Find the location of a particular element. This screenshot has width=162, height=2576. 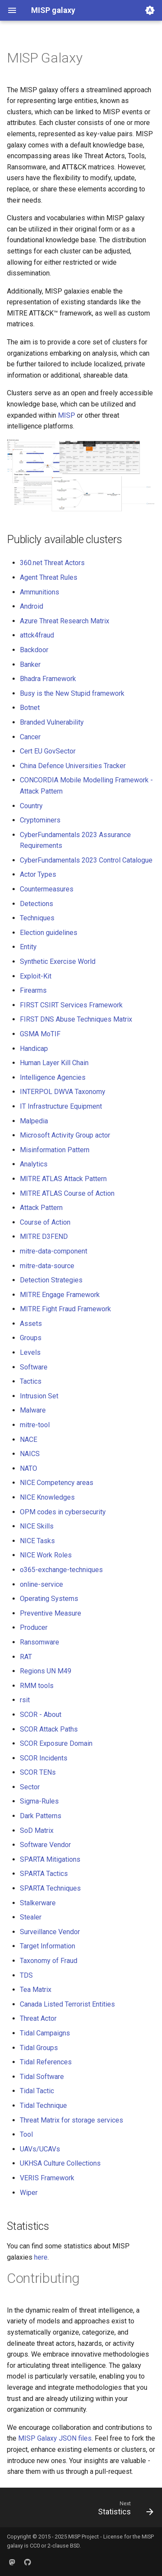

Malware is located at coordinates (33, 1410).